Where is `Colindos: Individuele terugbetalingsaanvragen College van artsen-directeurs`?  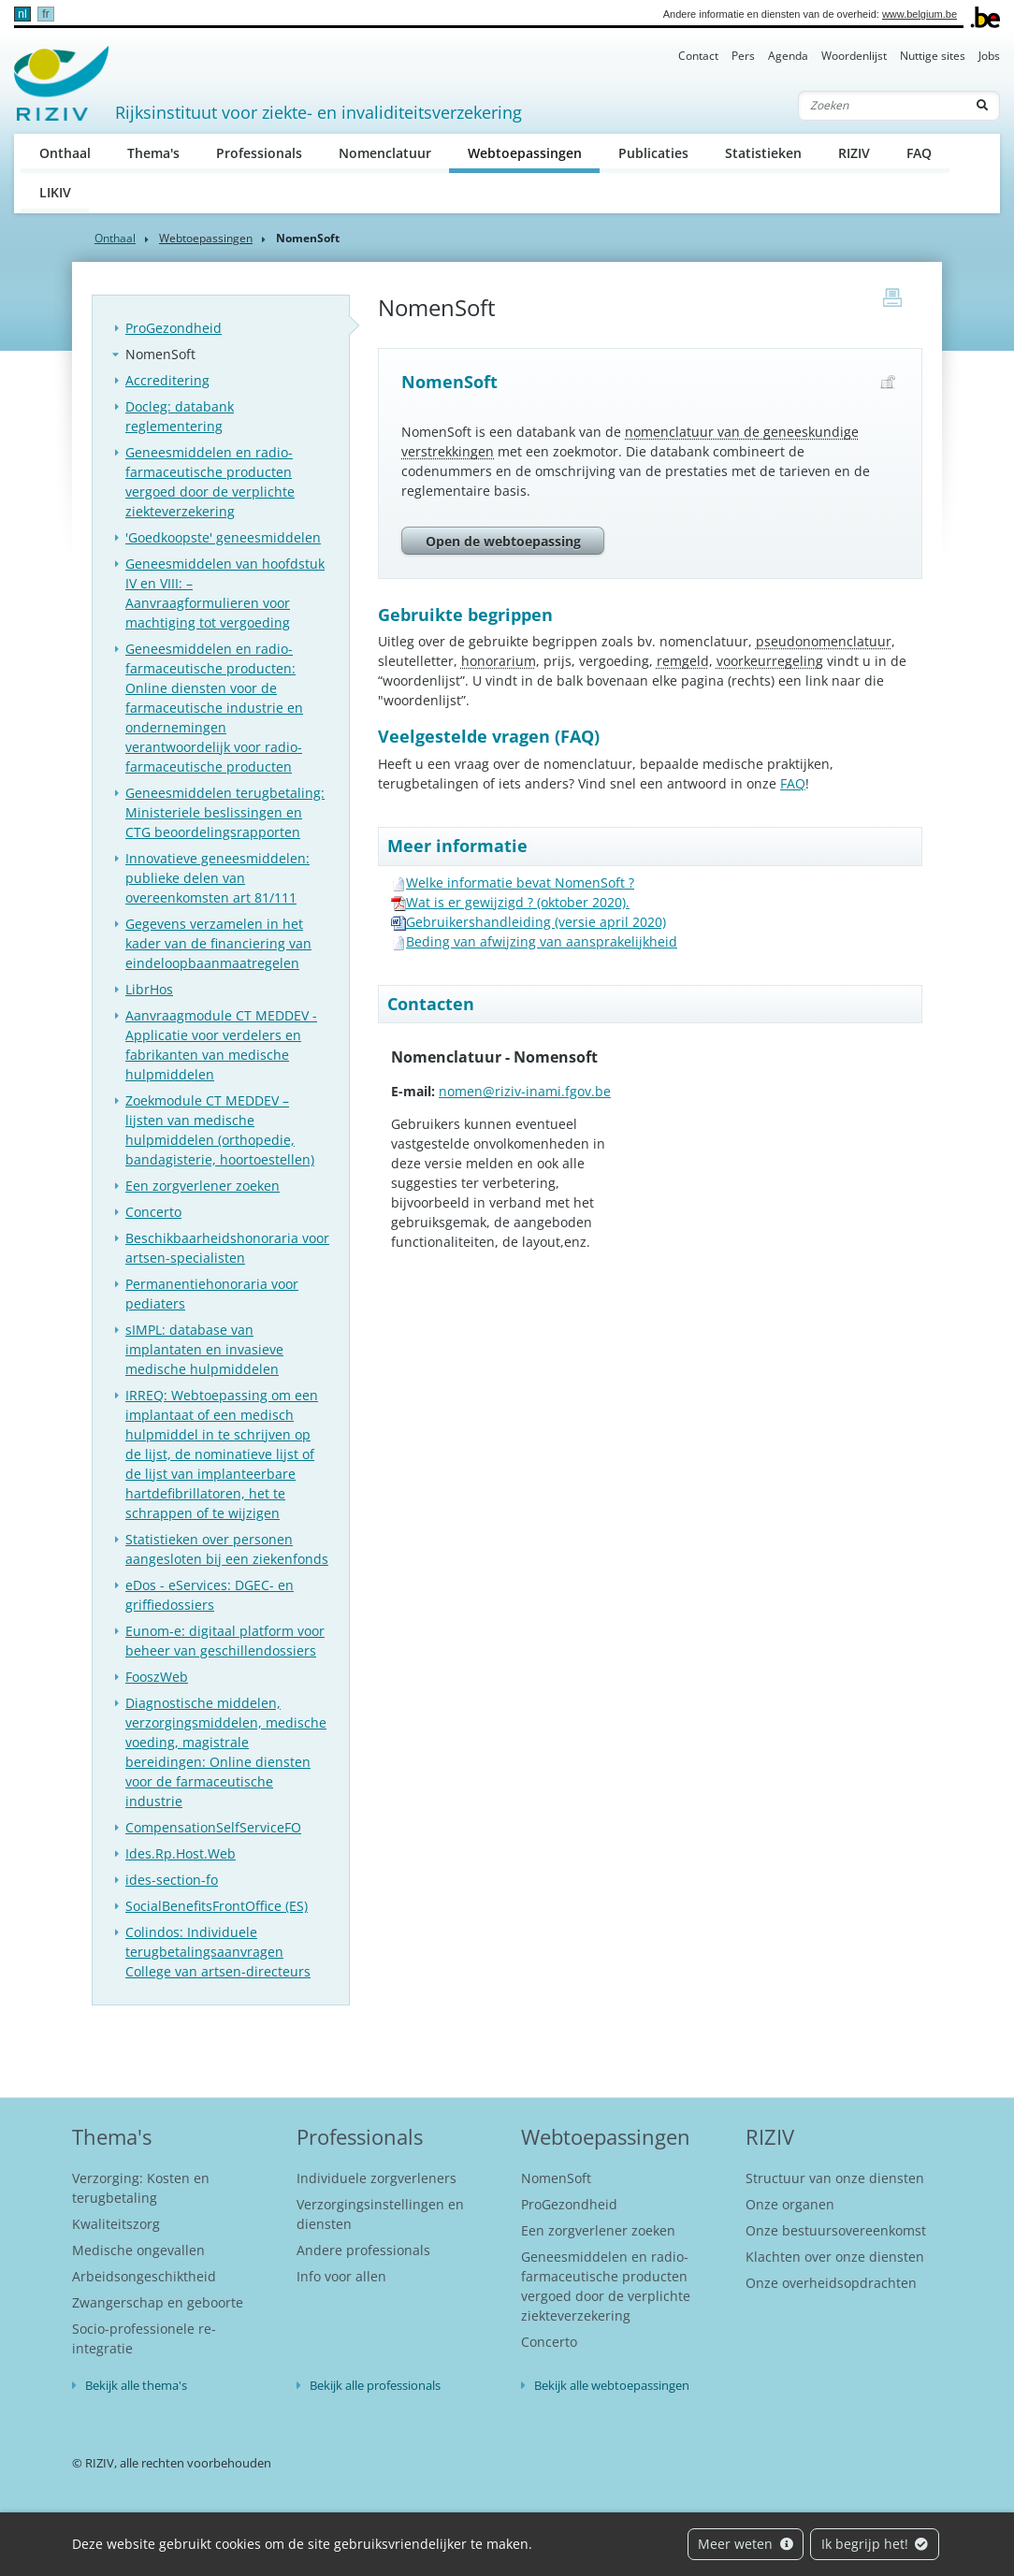 Colindos: Individuele terugbetalingsaanvragen College van artsen-directeurs is located at coordinates (218, 1951).